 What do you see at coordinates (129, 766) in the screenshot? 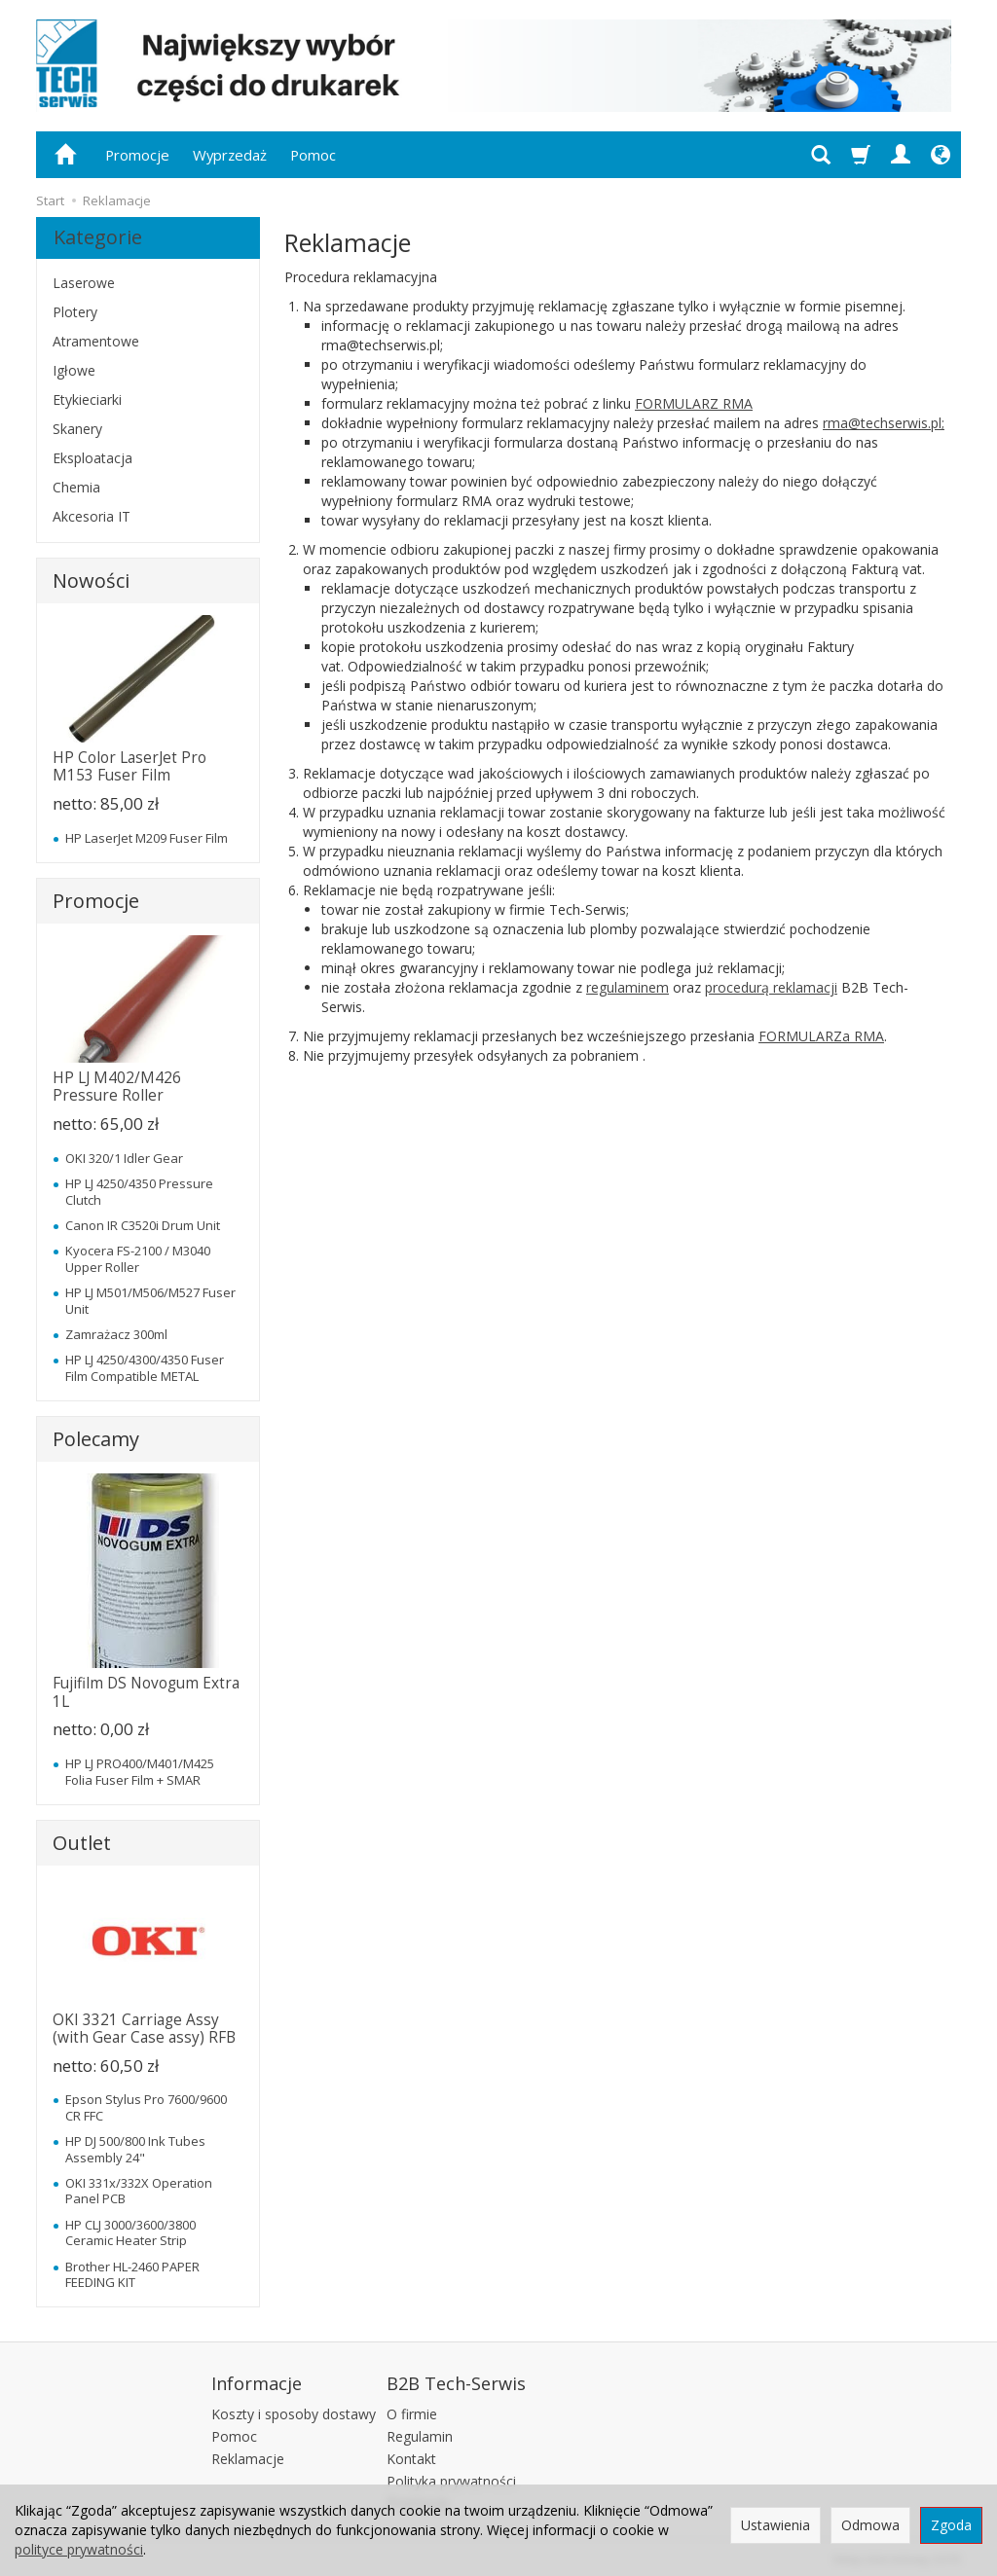
I see `HP Color LaserJet Pro M153 Fuser Film` at bounding box center [129, 766].